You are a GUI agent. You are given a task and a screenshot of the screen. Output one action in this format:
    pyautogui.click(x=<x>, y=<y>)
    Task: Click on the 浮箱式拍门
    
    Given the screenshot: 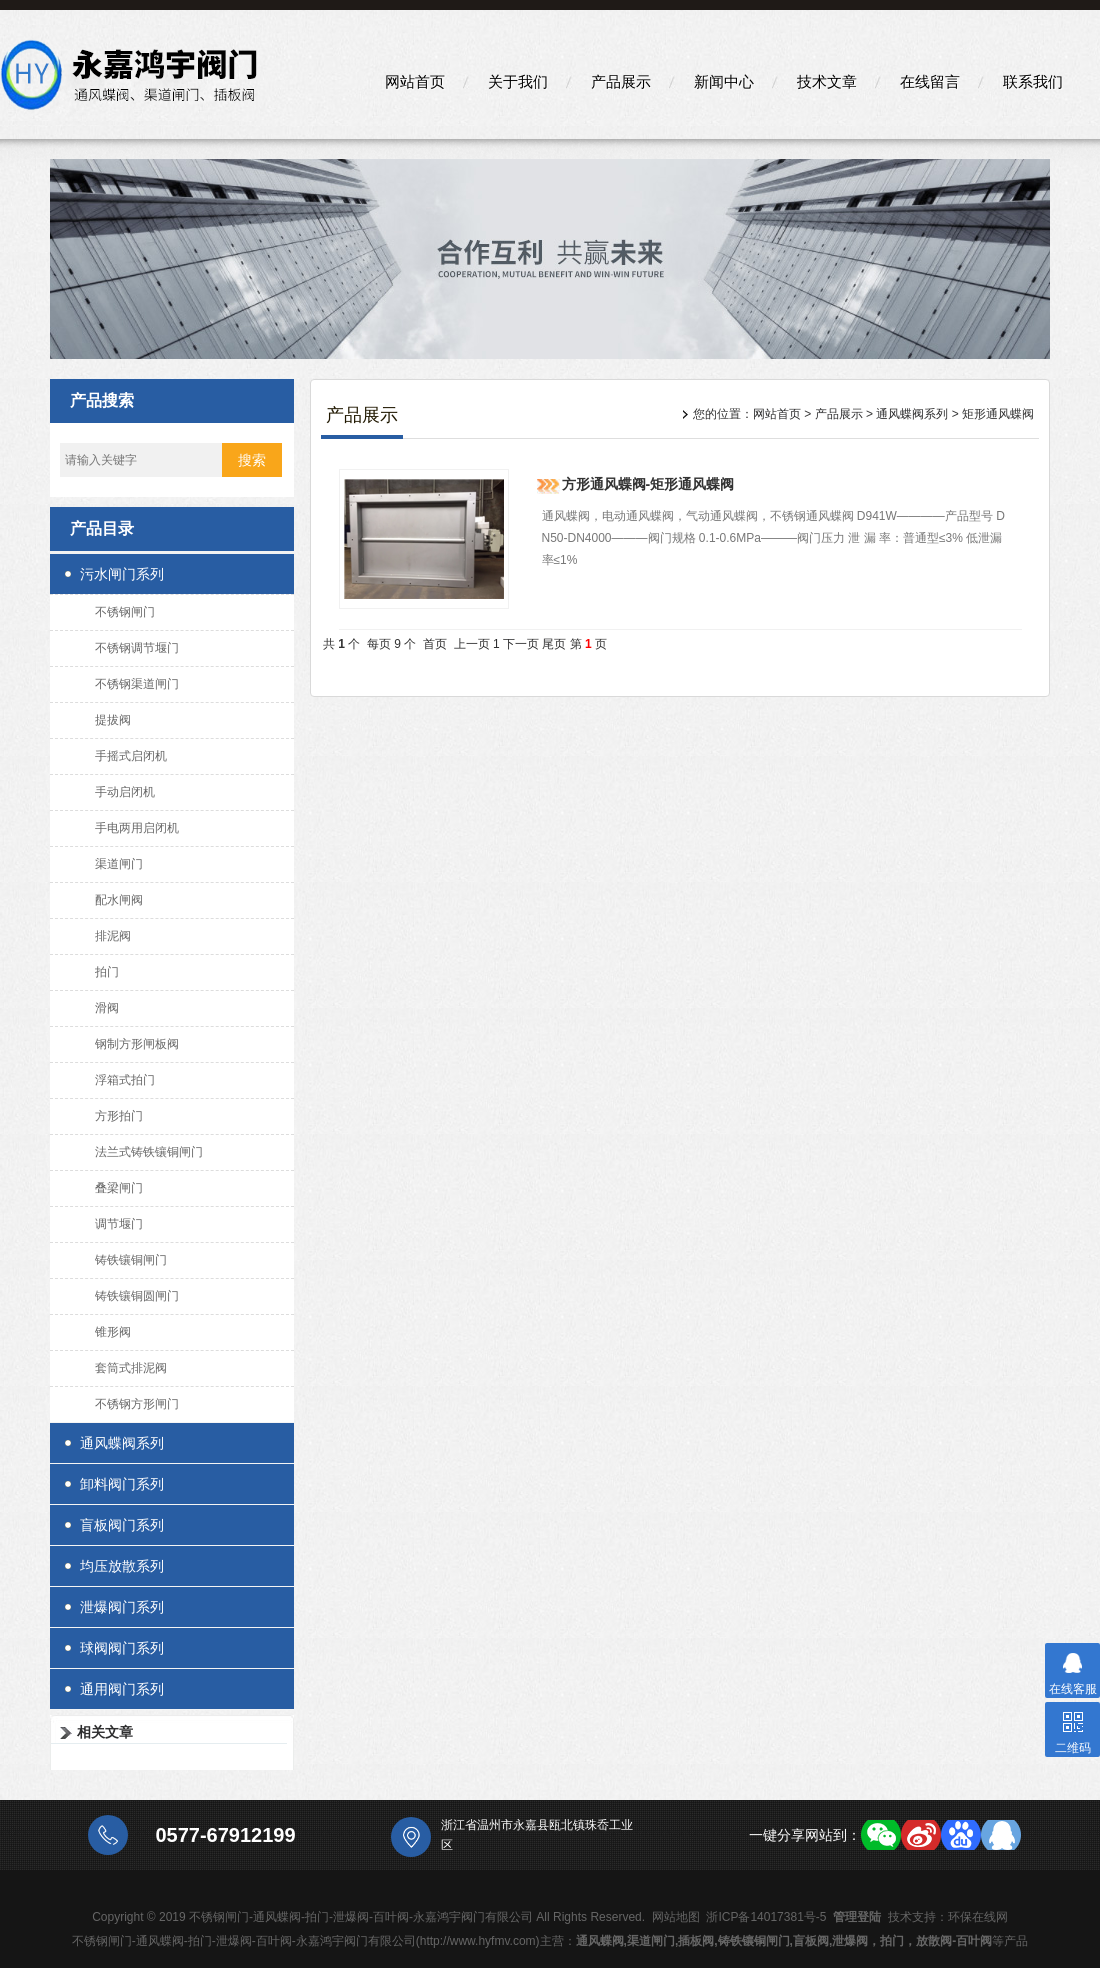 What is the action you would take?
    pyautogui.click(x=125, y=1080)
    